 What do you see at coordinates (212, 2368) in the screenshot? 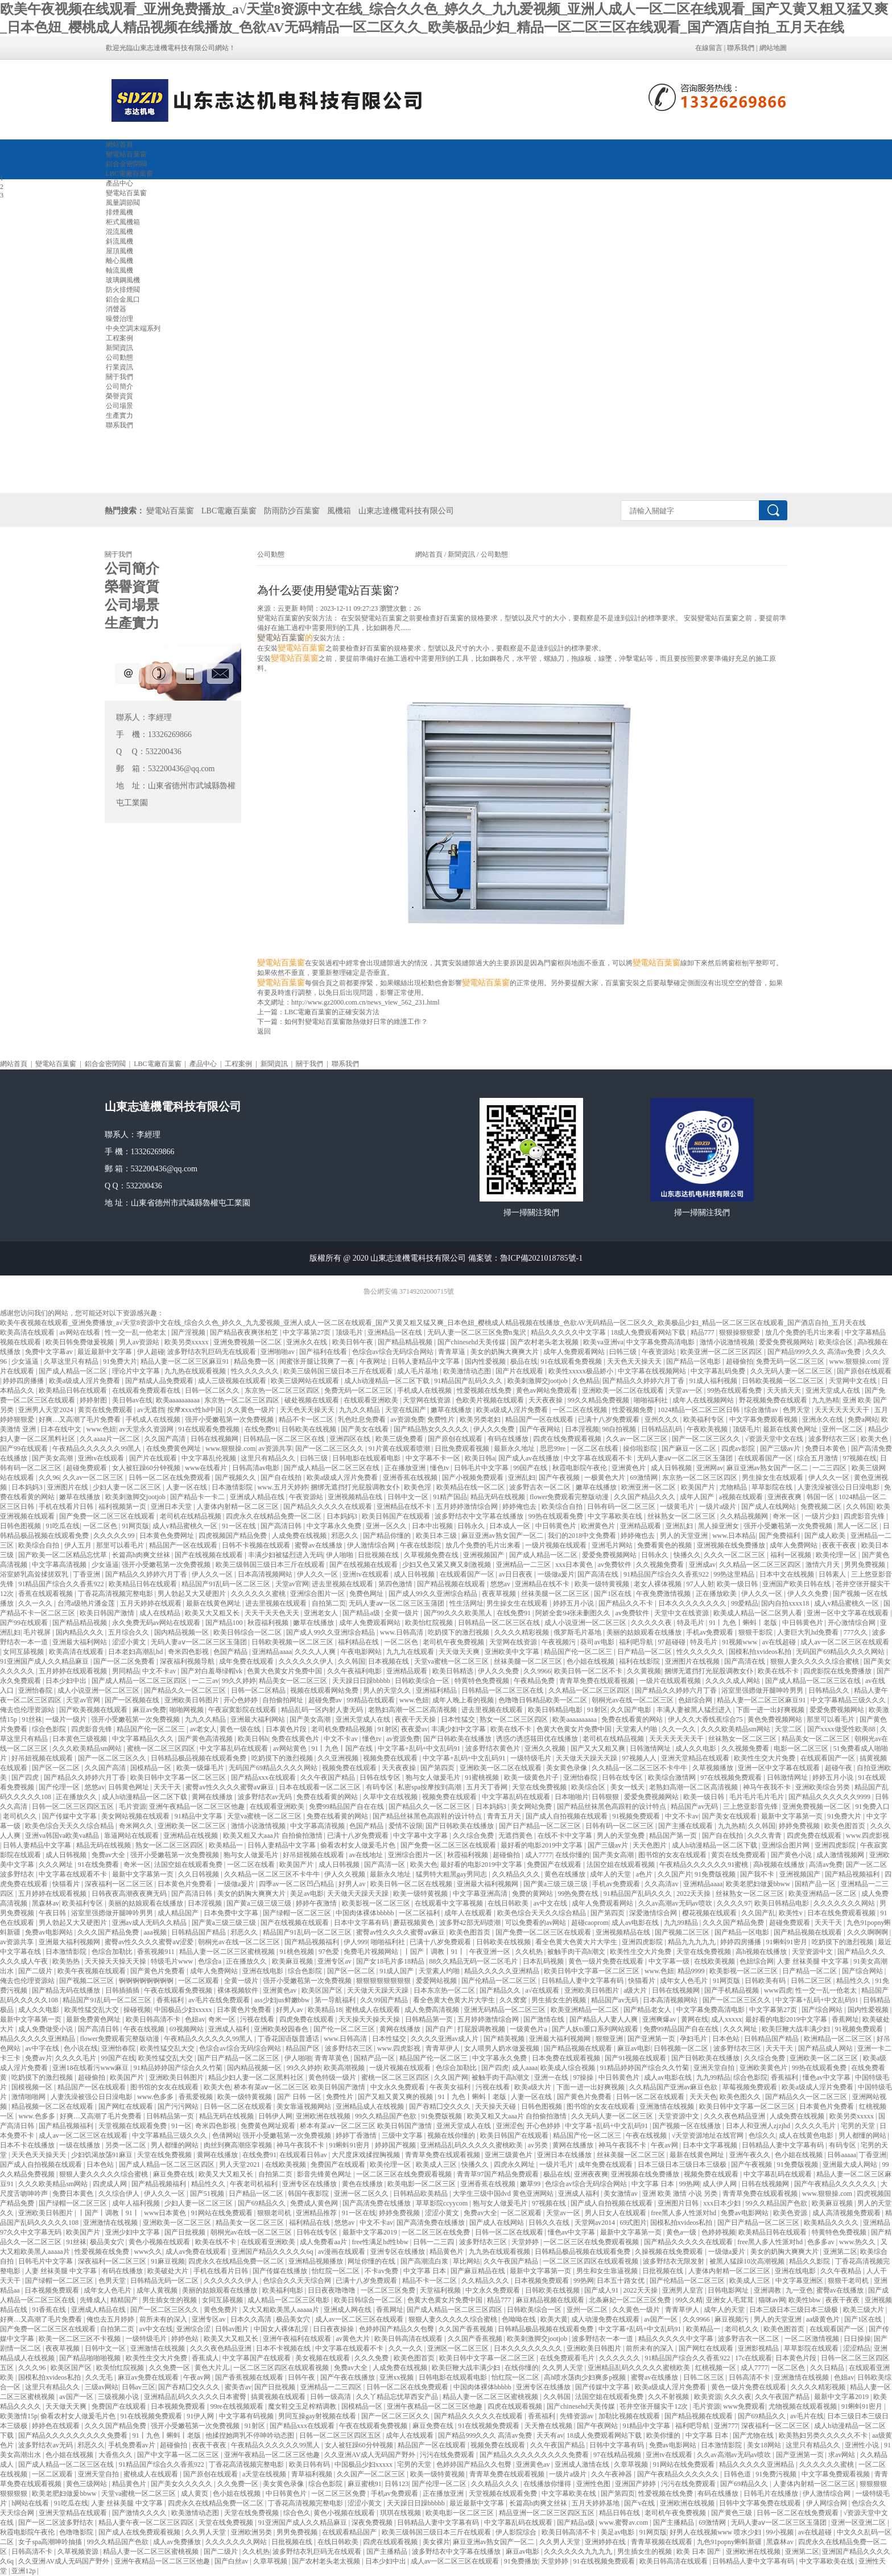
I see `黄色大片儿.` at bounding box center [212, 2368].